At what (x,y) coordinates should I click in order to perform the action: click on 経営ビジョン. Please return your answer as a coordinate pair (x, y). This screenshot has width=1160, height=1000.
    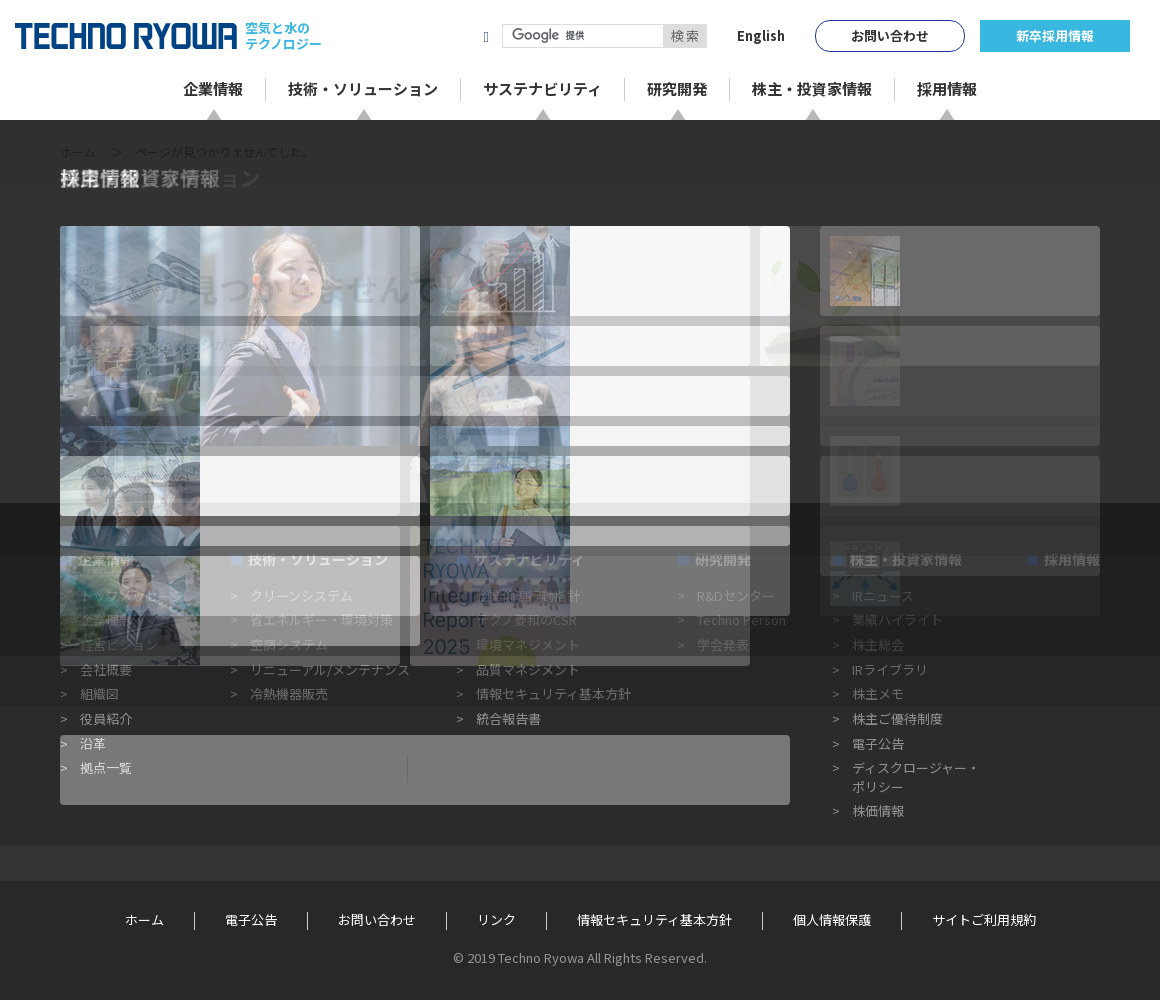
    Looking at the image, I should click on (119, 644).